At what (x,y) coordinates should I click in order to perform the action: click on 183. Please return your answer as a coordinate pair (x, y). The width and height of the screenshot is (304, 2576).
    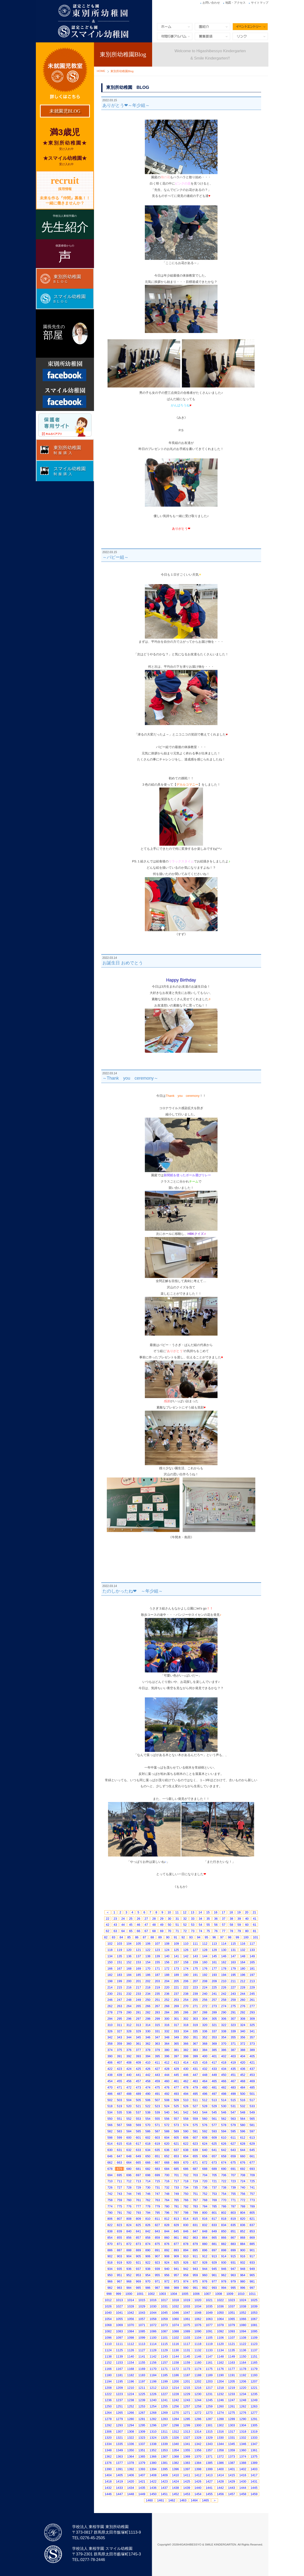
    Looking at the image, I should click on (119, 1975).